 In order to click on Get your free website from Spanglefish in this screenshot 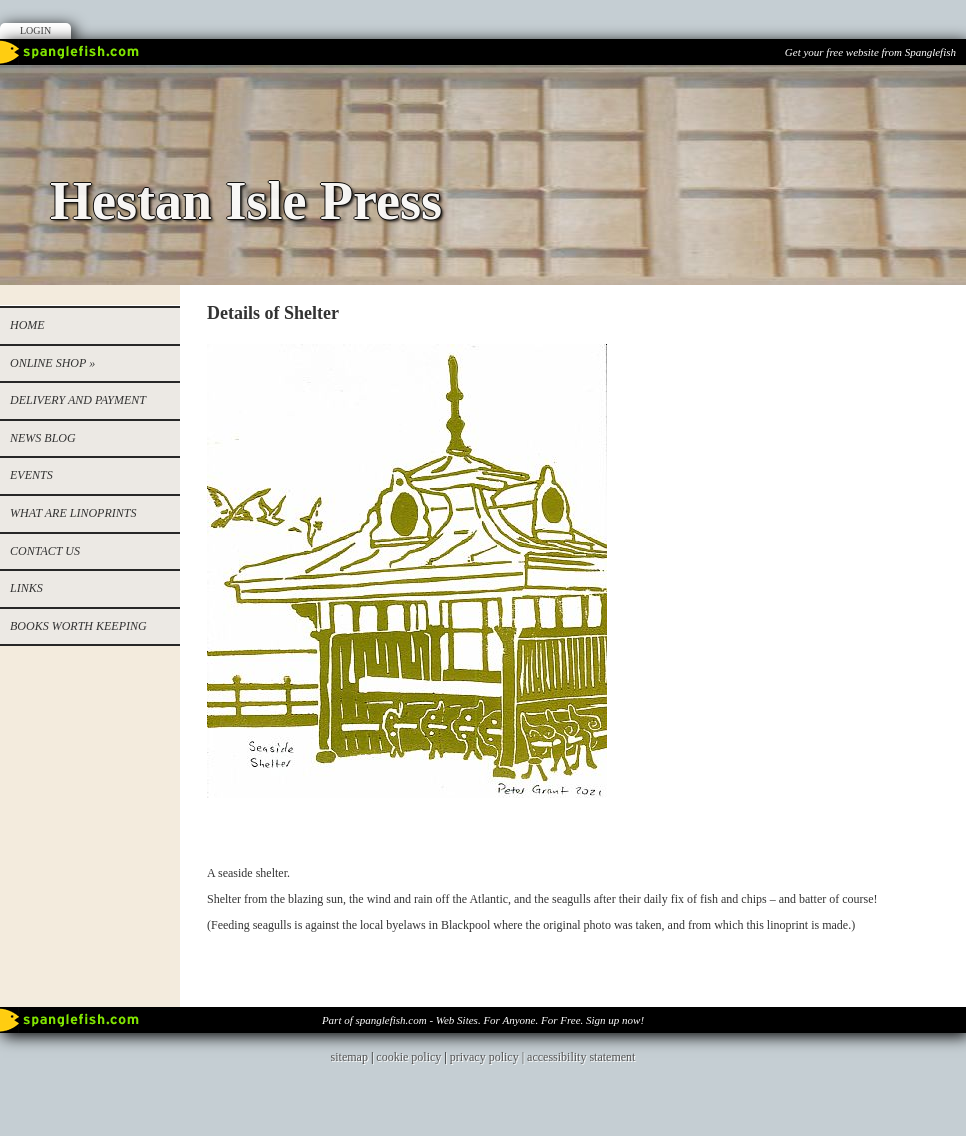, I will do `click(870, 52)`.